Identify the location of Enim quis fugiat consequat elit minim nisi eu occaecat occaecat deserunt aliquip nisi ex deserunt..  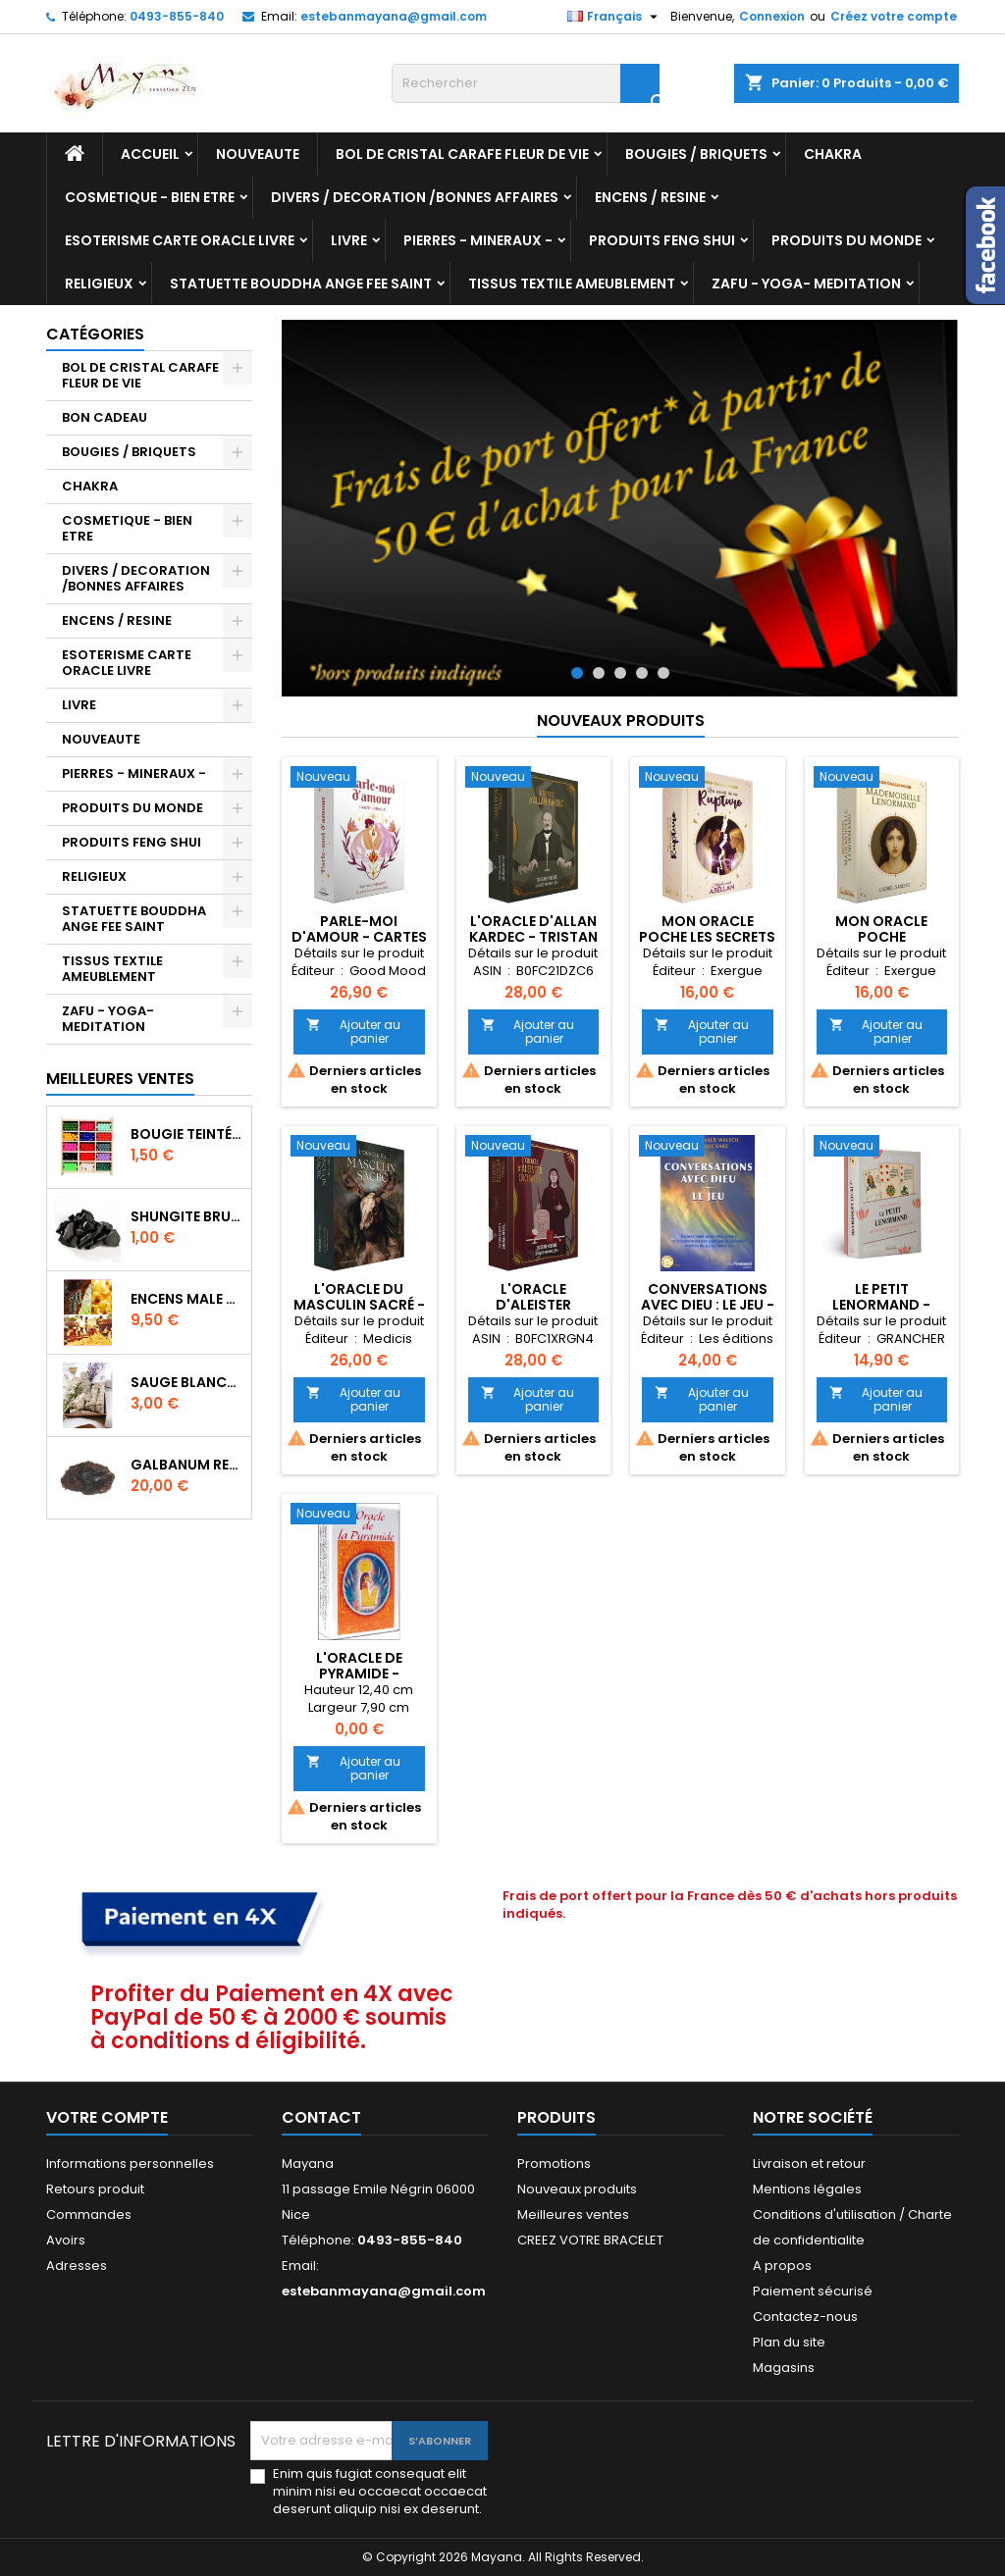
(380, 2491).